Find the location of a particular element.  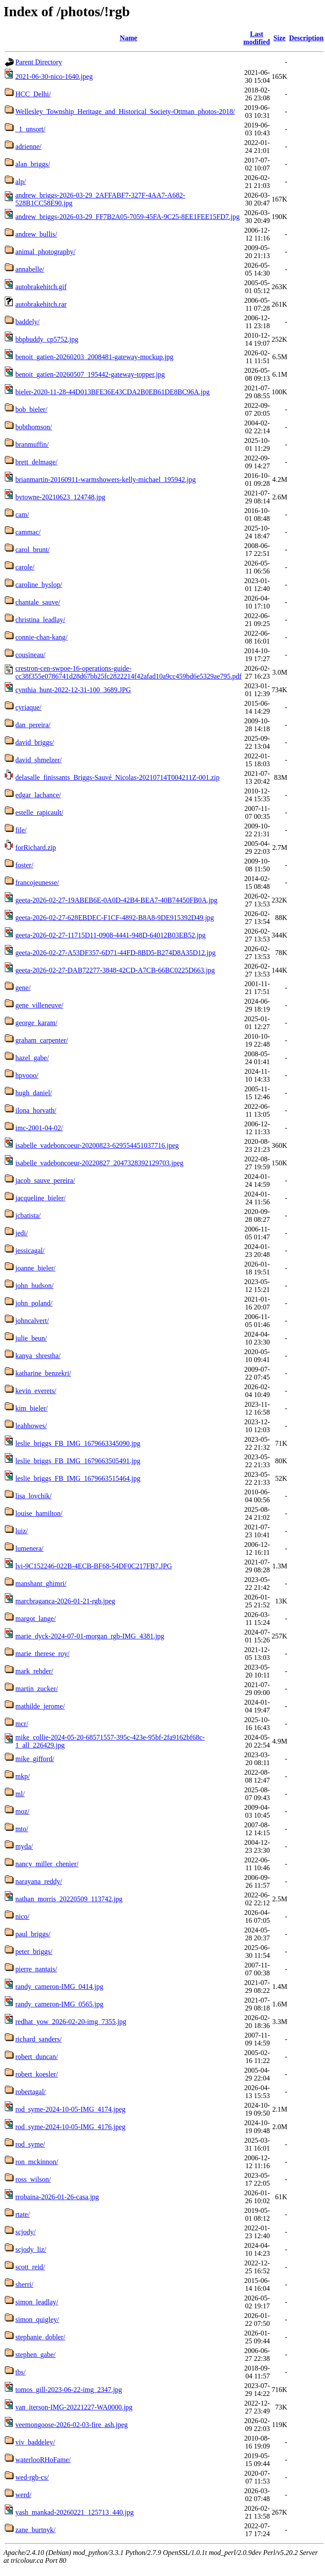

geeta-2026-02-27-11715D11-0908-4441-948D-64012B03EB52.jpg is located at coordinates (110, 935).